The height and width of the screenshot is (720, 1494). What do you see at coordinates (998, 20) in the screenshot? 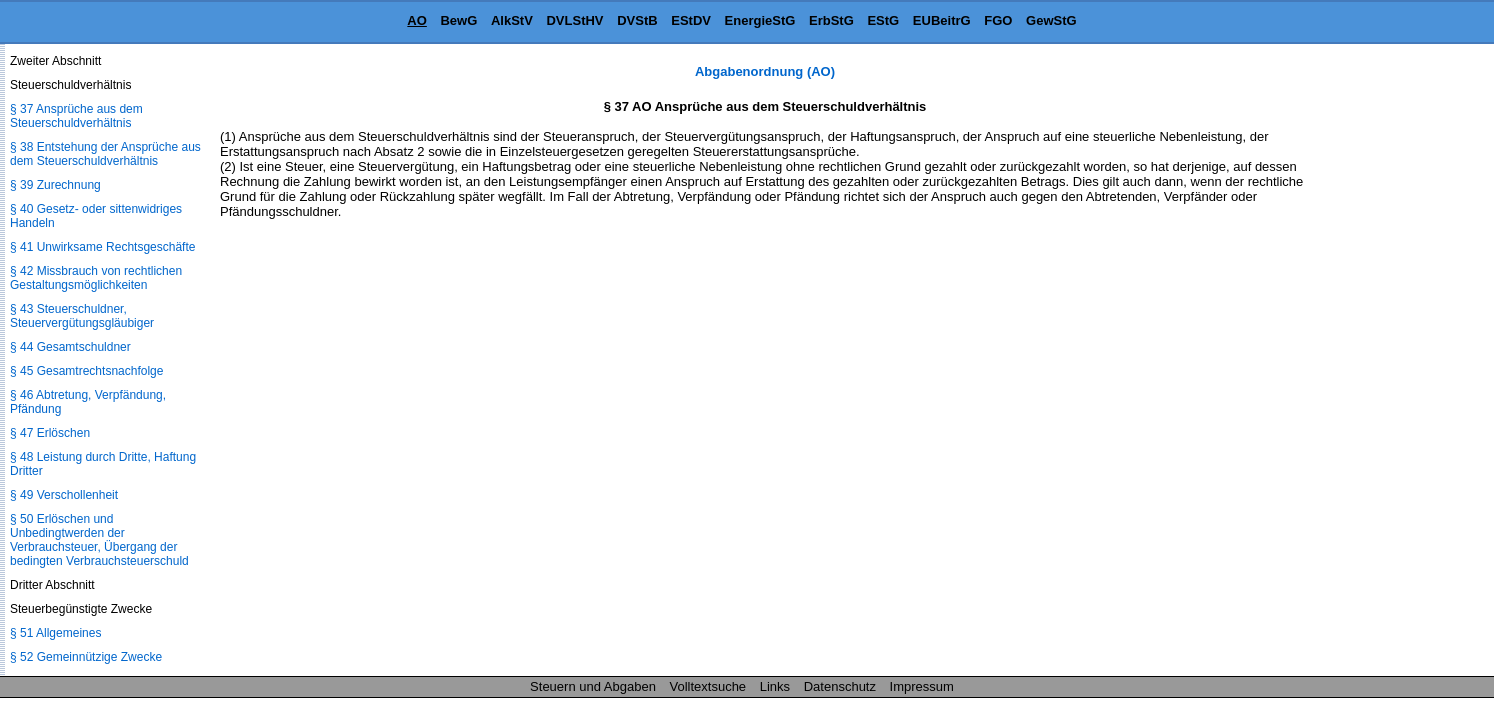
I see `FGO` at bounding box center [998, 20].